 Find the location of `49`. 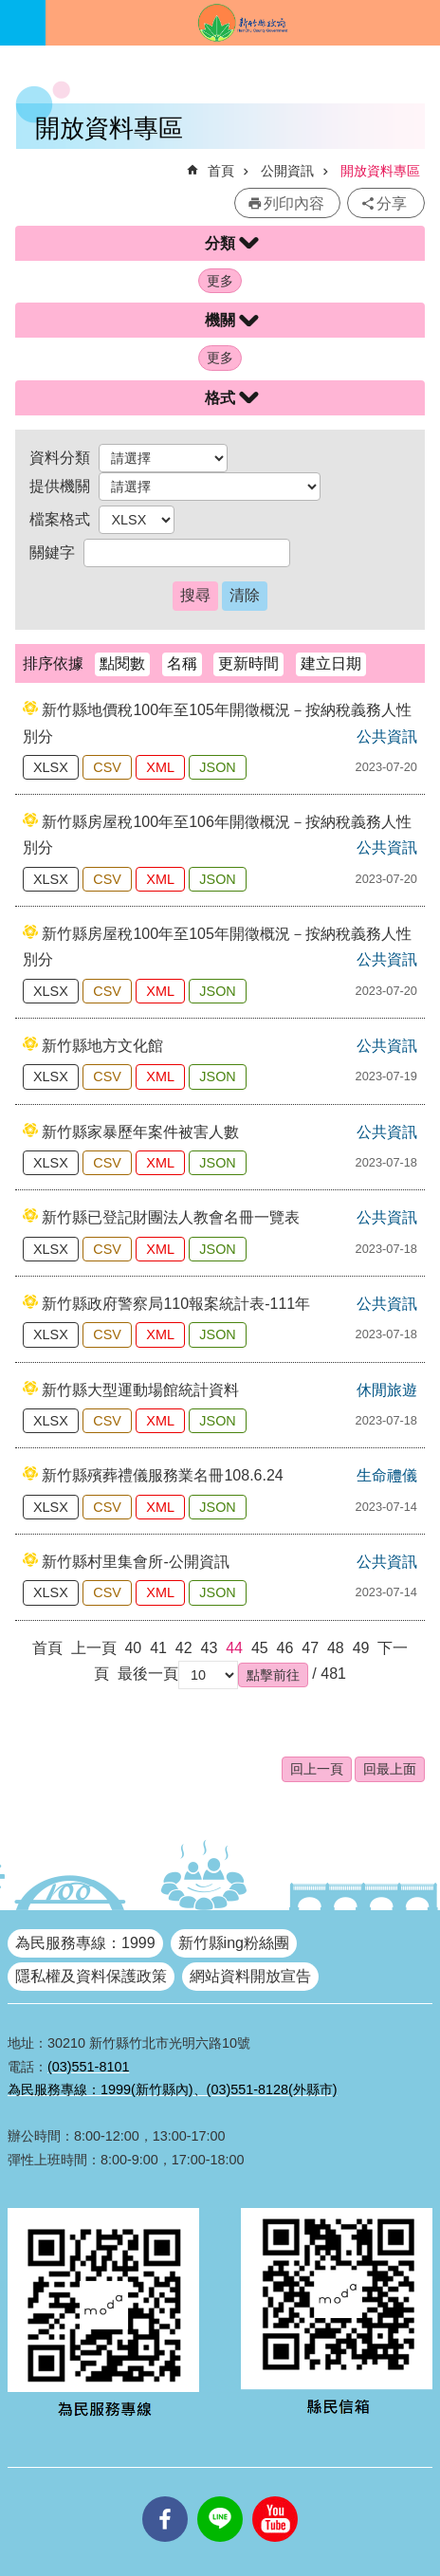

49 is located at coordinates (361, 1648).